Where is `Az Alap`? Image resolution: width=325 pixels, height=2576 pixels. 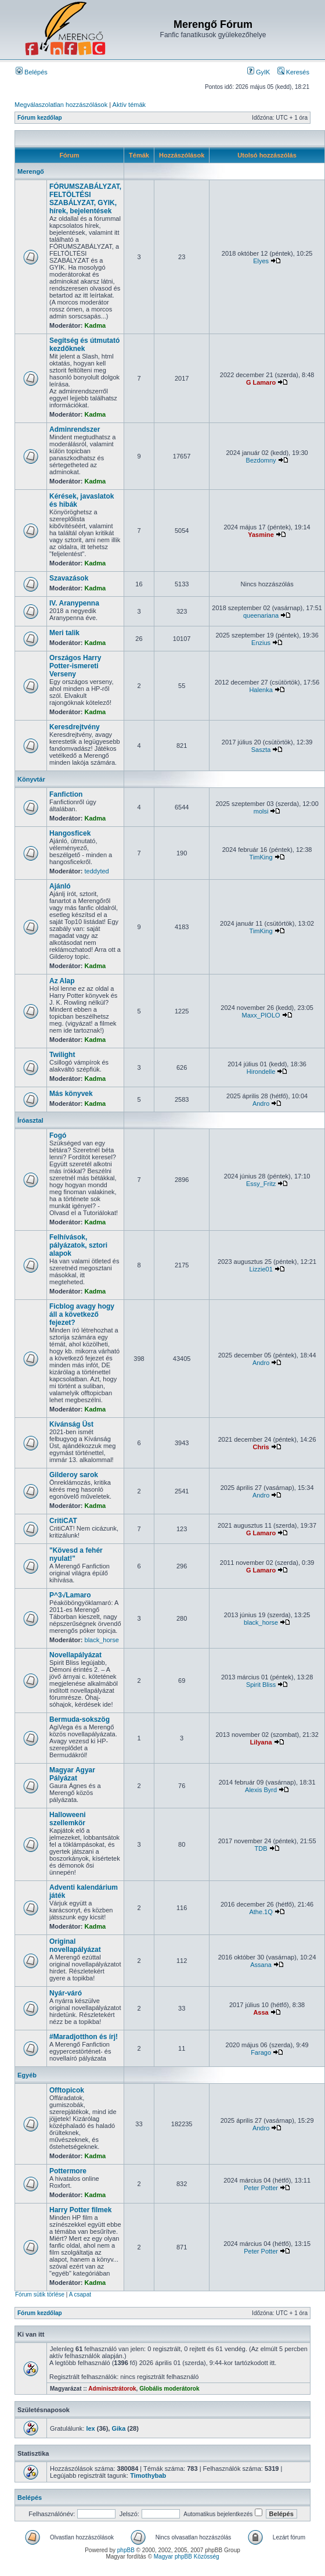
Az Alap is located at coordinates (62, 981).